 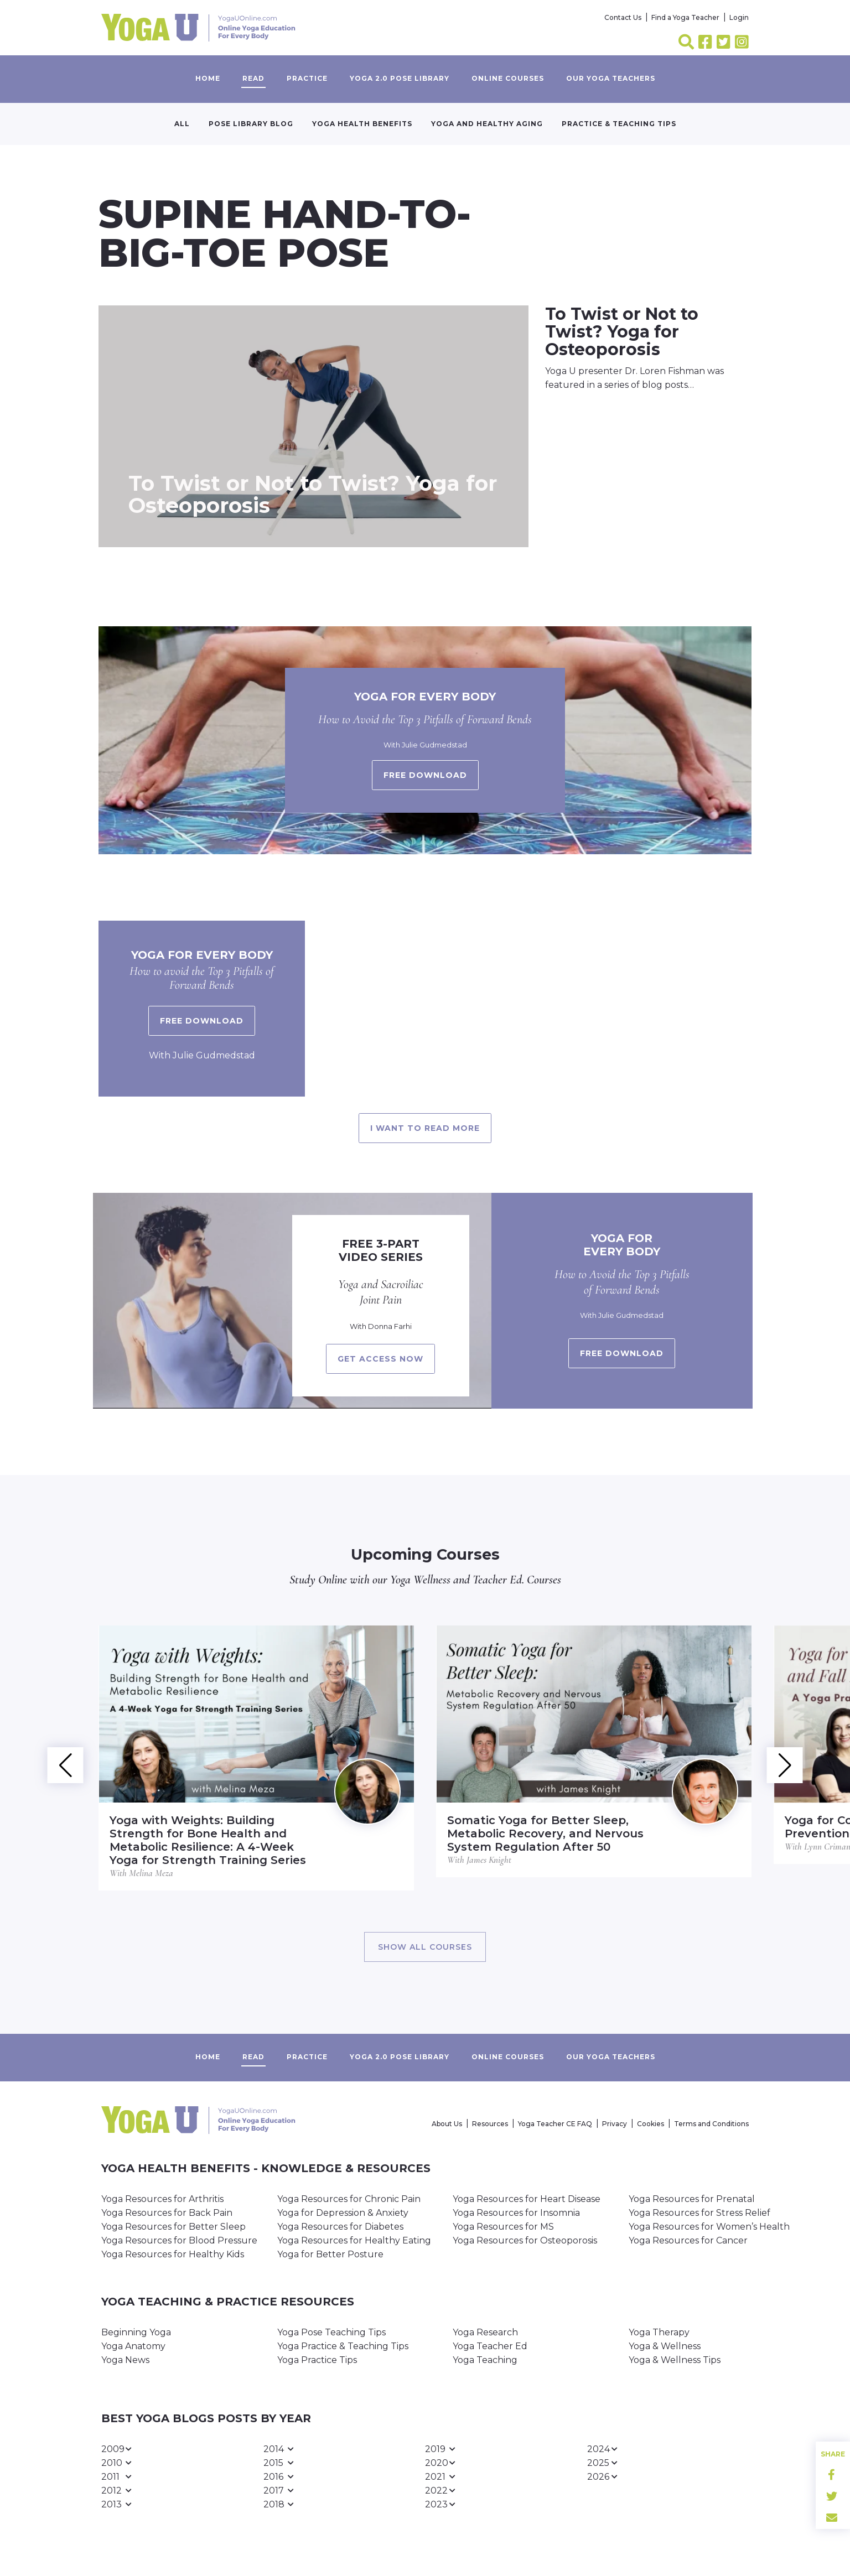 What do you see at coordinates (659, 2332) in the screenshot?
I see `Yoga Therapy` at bounding box center [659, 2332].